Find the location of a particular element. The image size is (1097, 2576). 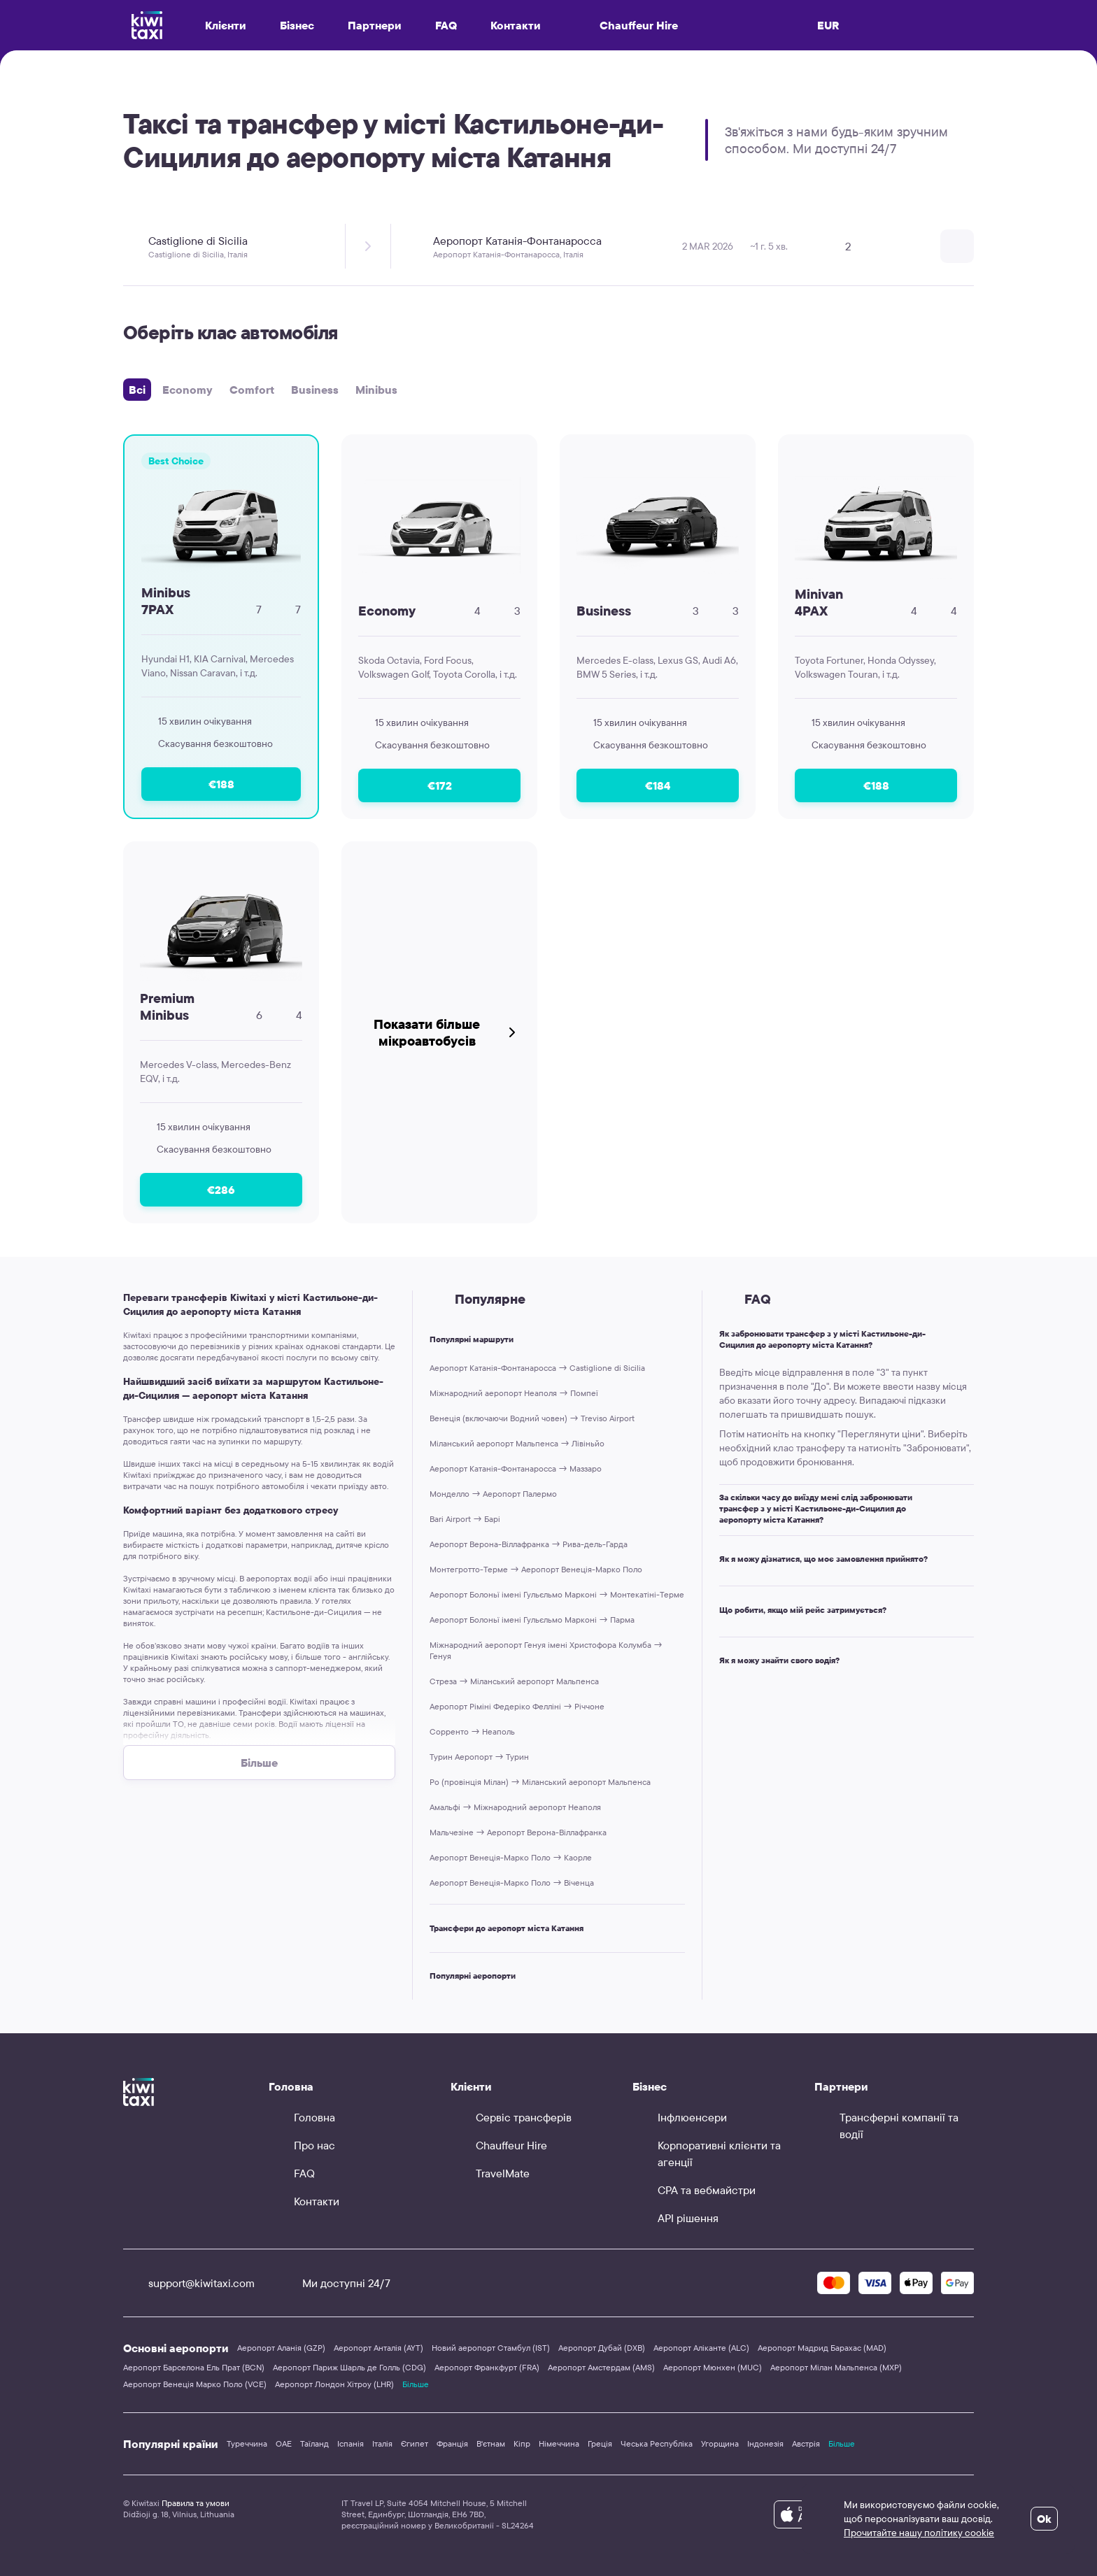

Сорренто → Неаполь is located at coordinates (472, 1731).